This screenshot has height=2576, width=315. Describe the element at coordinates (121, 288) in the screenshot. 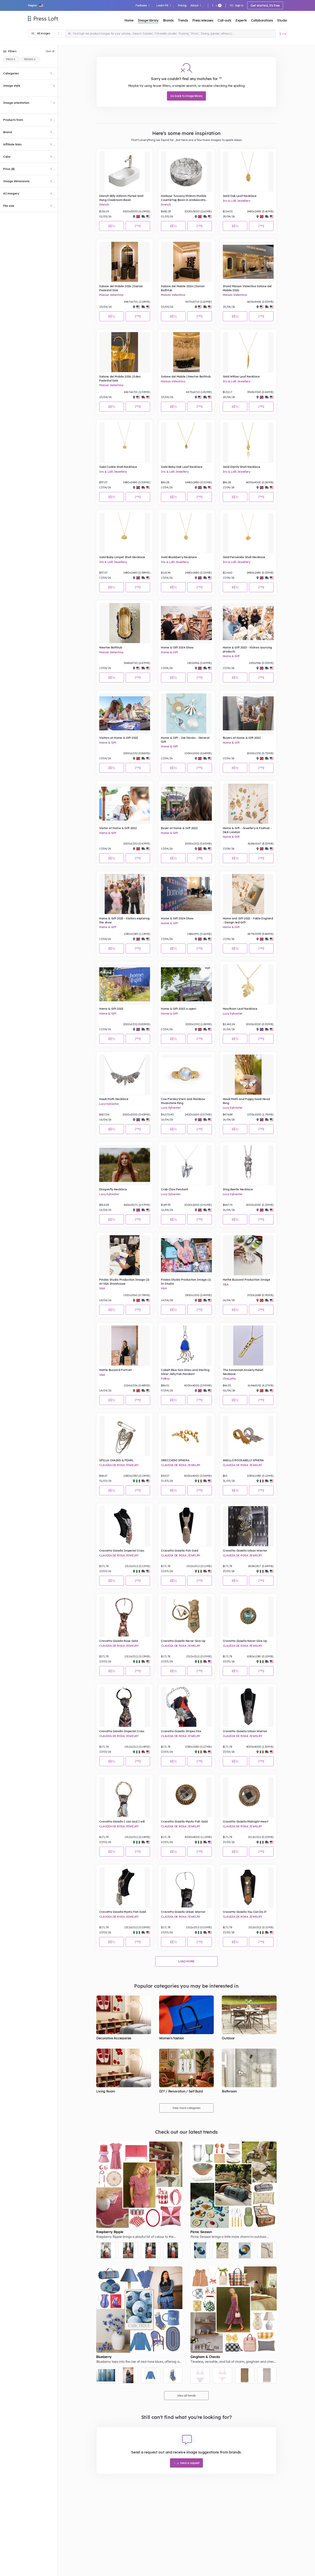

I see `Salone del Mobile 2026 | Darian Pedestal Sink` at that location.